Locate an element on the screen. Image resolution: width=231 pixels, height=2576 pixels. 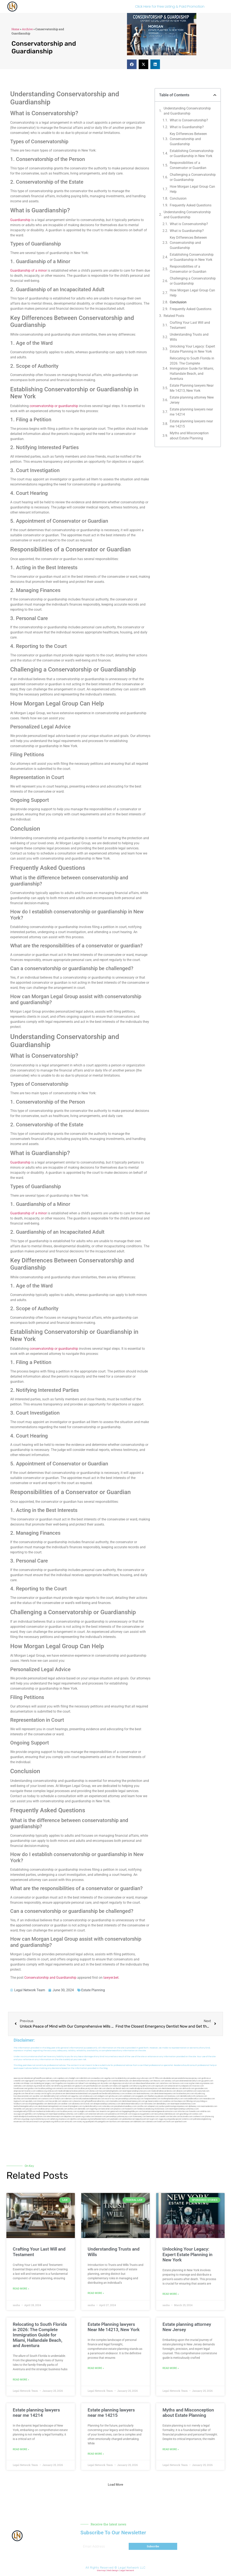
booksavy.com is located at coordinates (174, 2096).